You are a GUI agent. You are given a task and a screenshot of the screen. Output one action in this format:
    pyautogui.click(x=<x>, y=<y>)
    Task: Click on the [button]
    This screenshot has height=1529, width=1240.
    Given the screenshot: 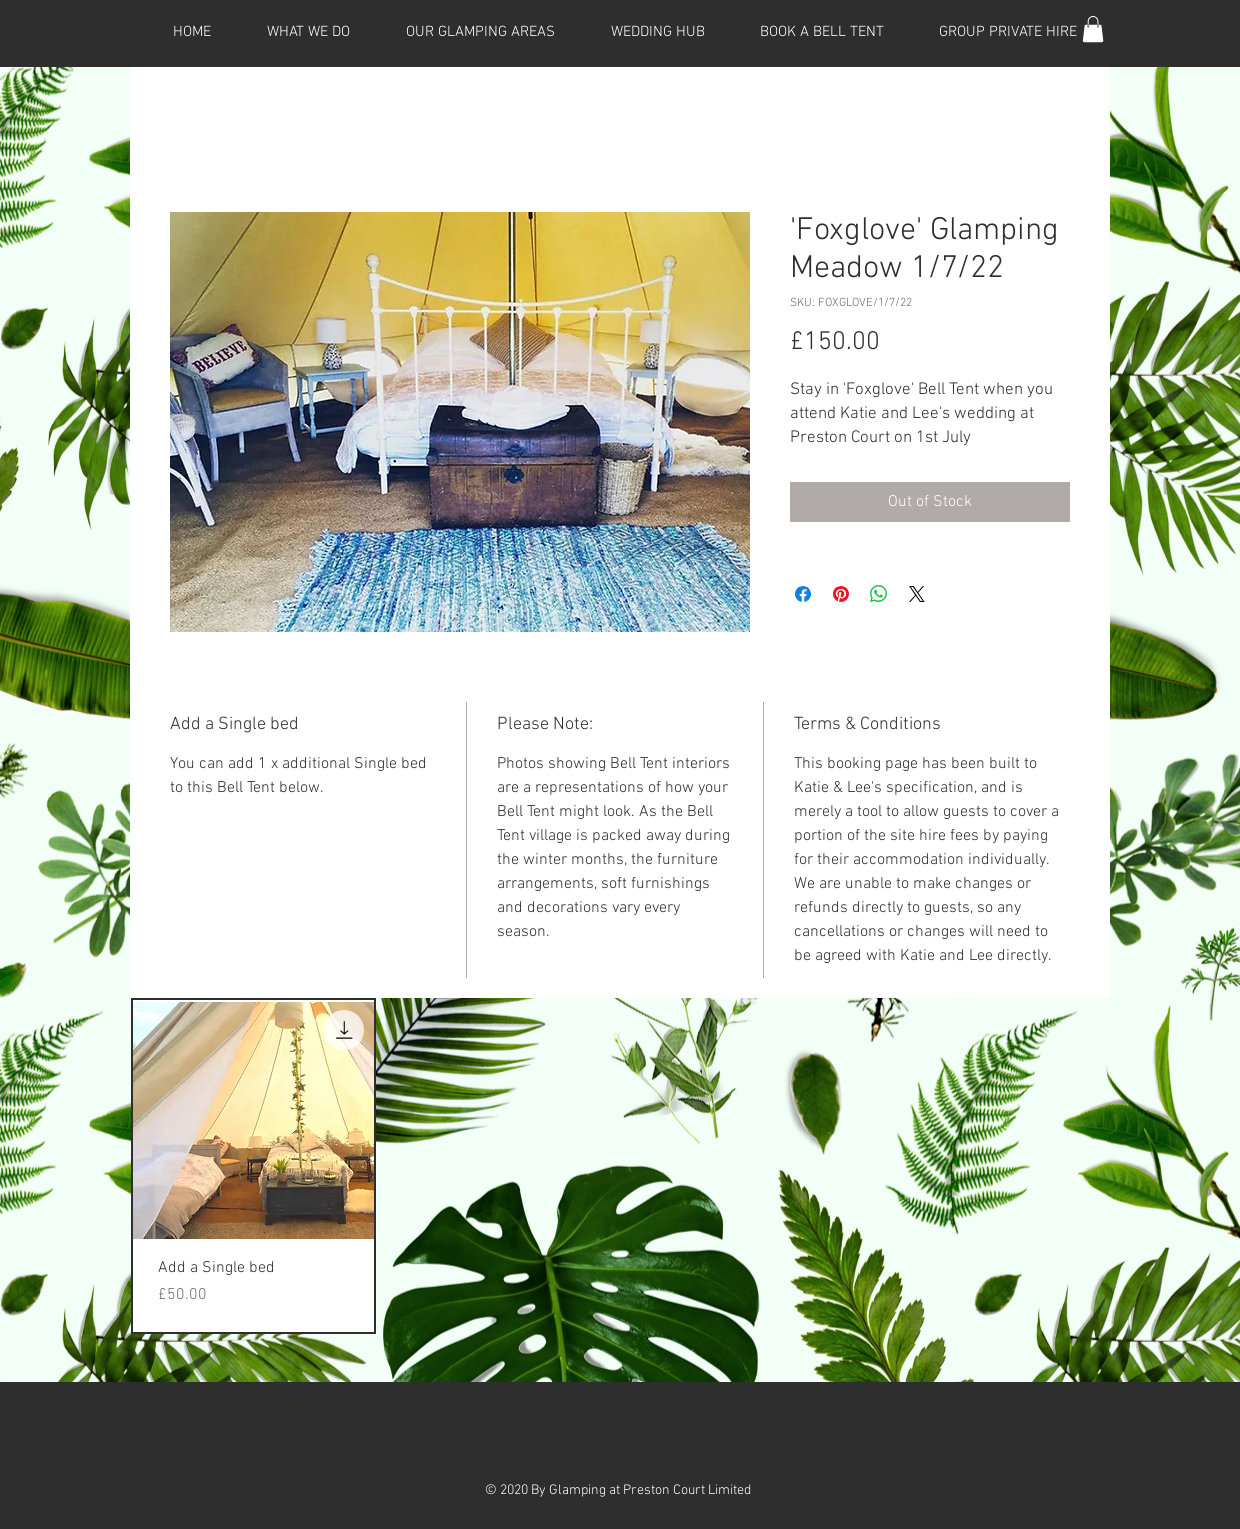 What is the action you would take?
    pyautogui.click(x=1093, y=29)
    